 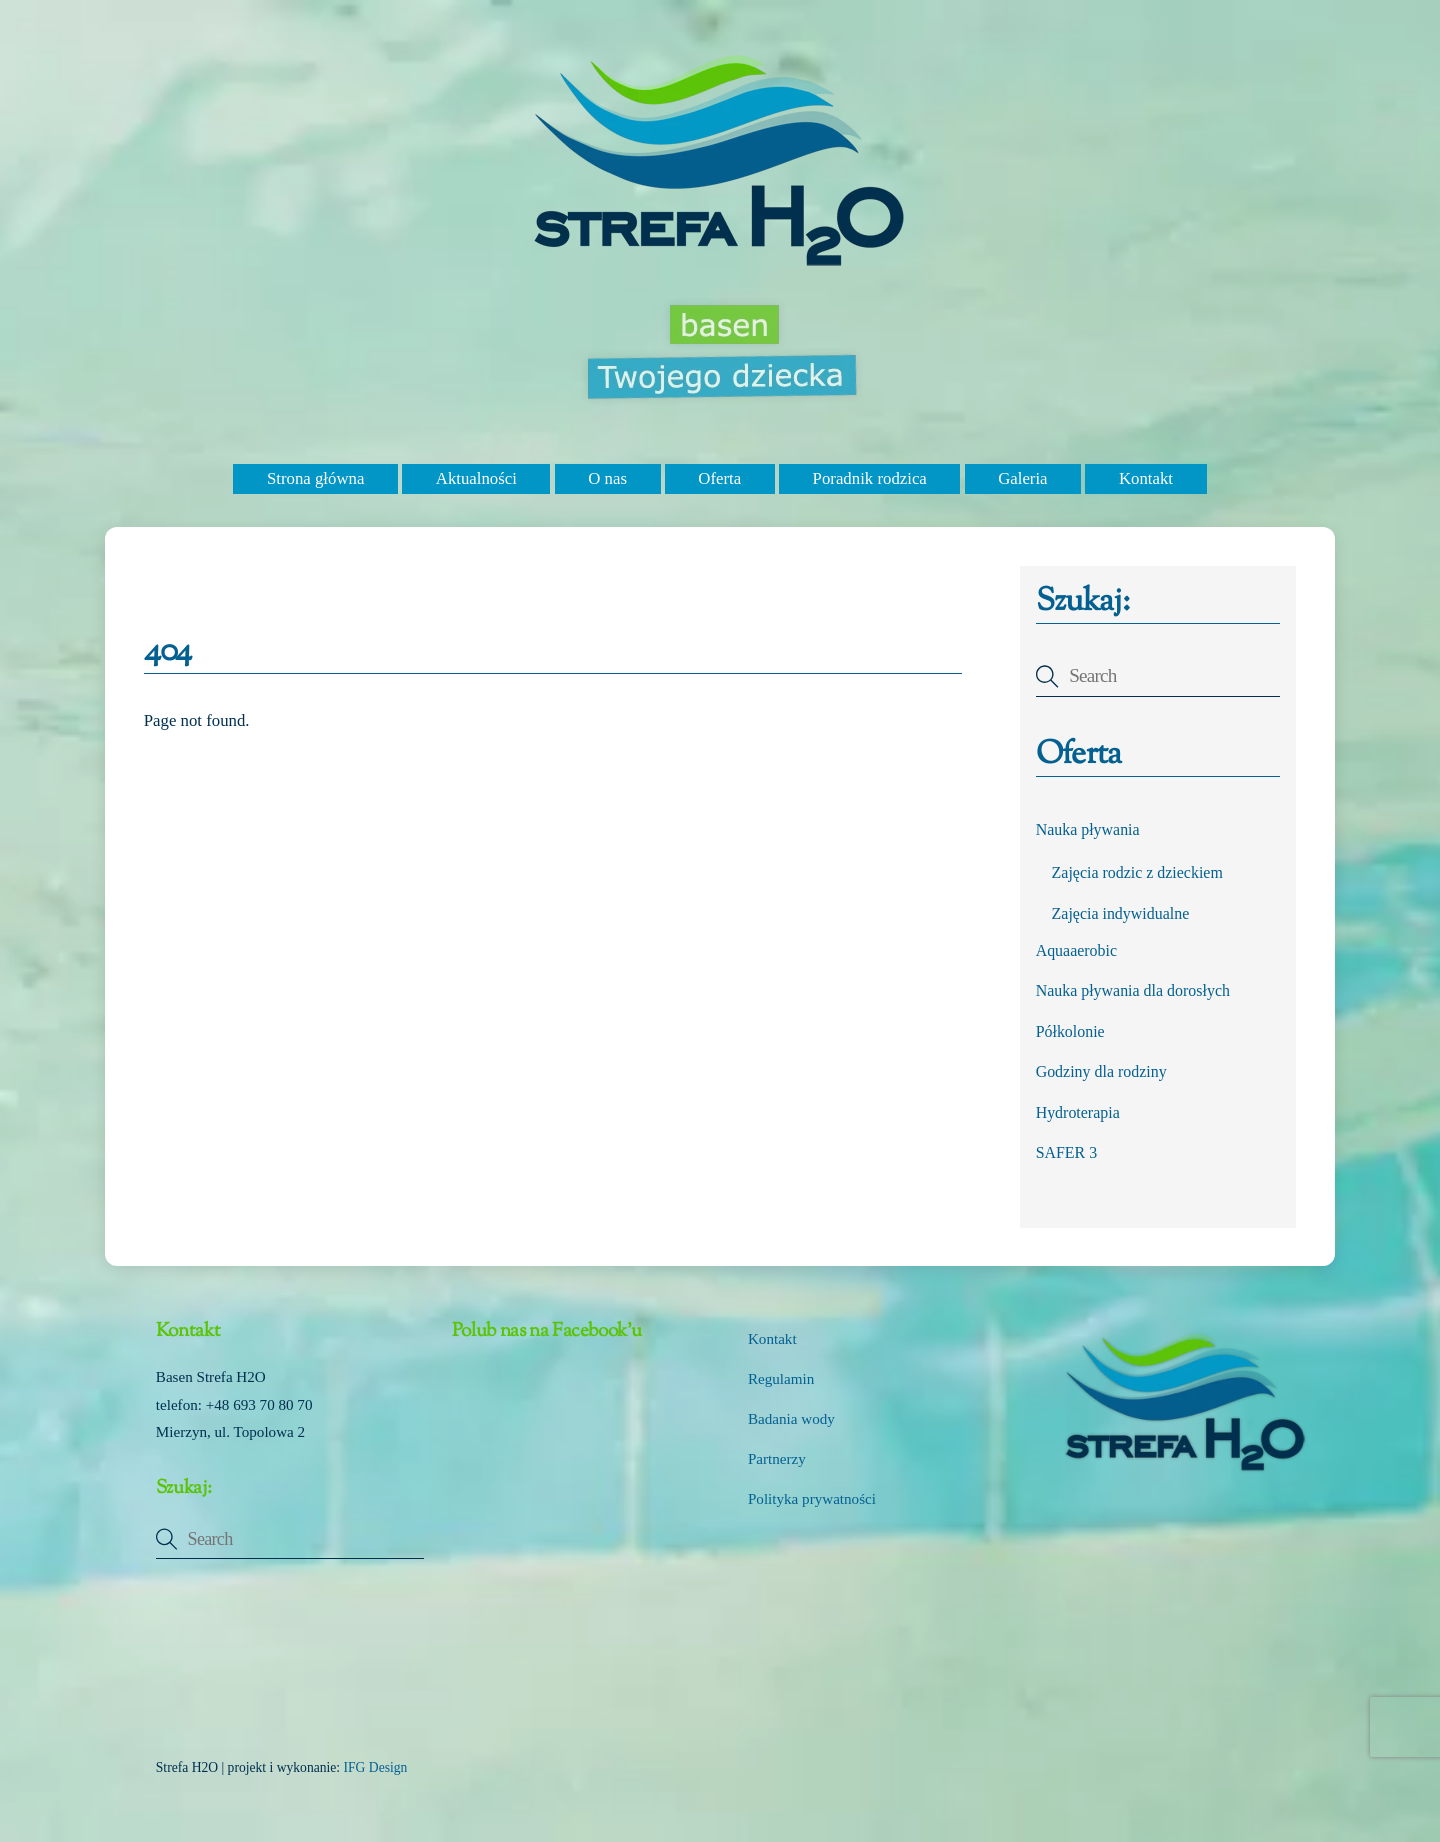 What do you see at coordinates (1088, 829) in the screenshot?
I see `Nauka pływania` at bounding box center [1088, 829].